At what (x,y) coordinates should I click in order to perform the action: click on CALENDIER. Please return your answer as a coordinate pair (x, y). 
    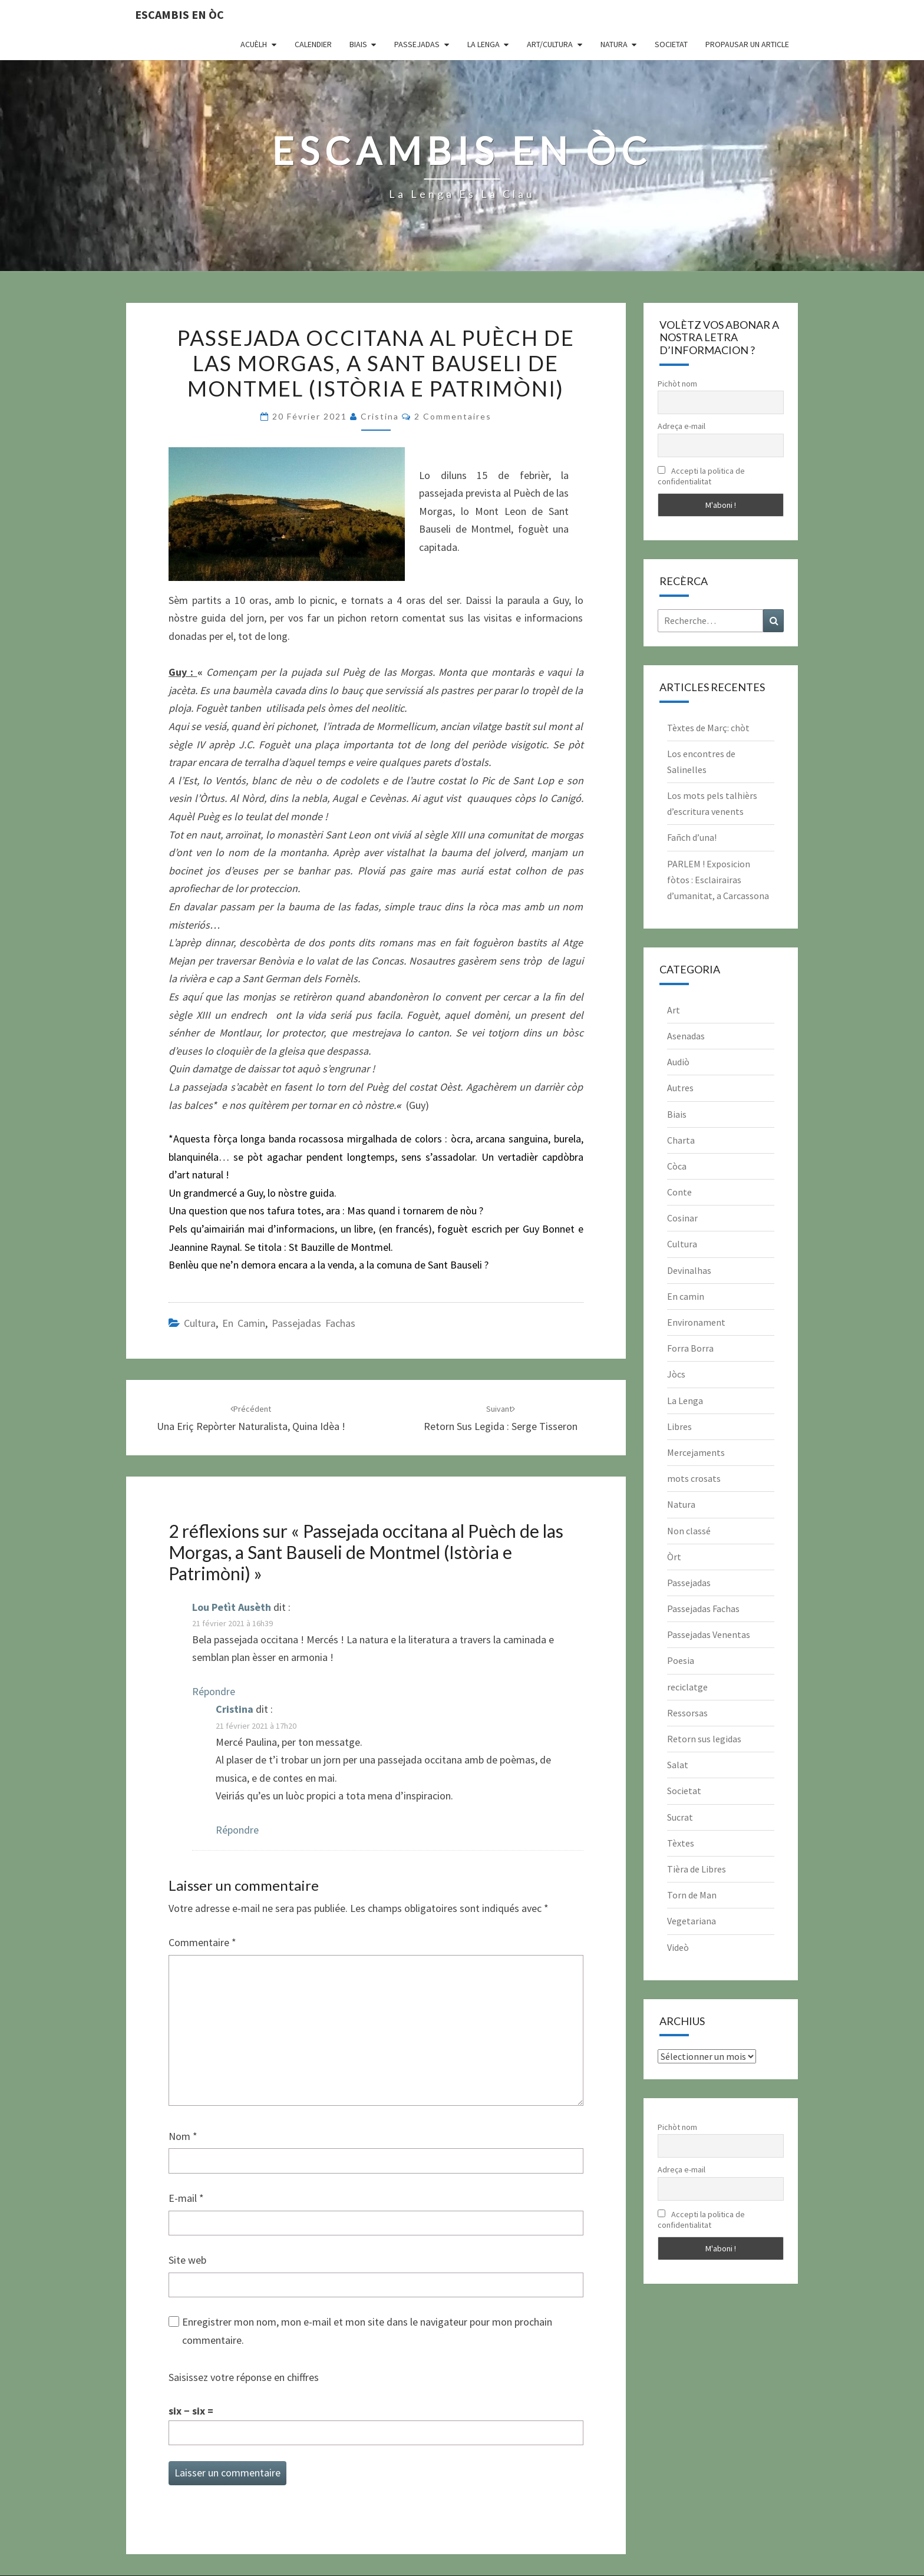
    Looking at the image, I should click on (313, 44).